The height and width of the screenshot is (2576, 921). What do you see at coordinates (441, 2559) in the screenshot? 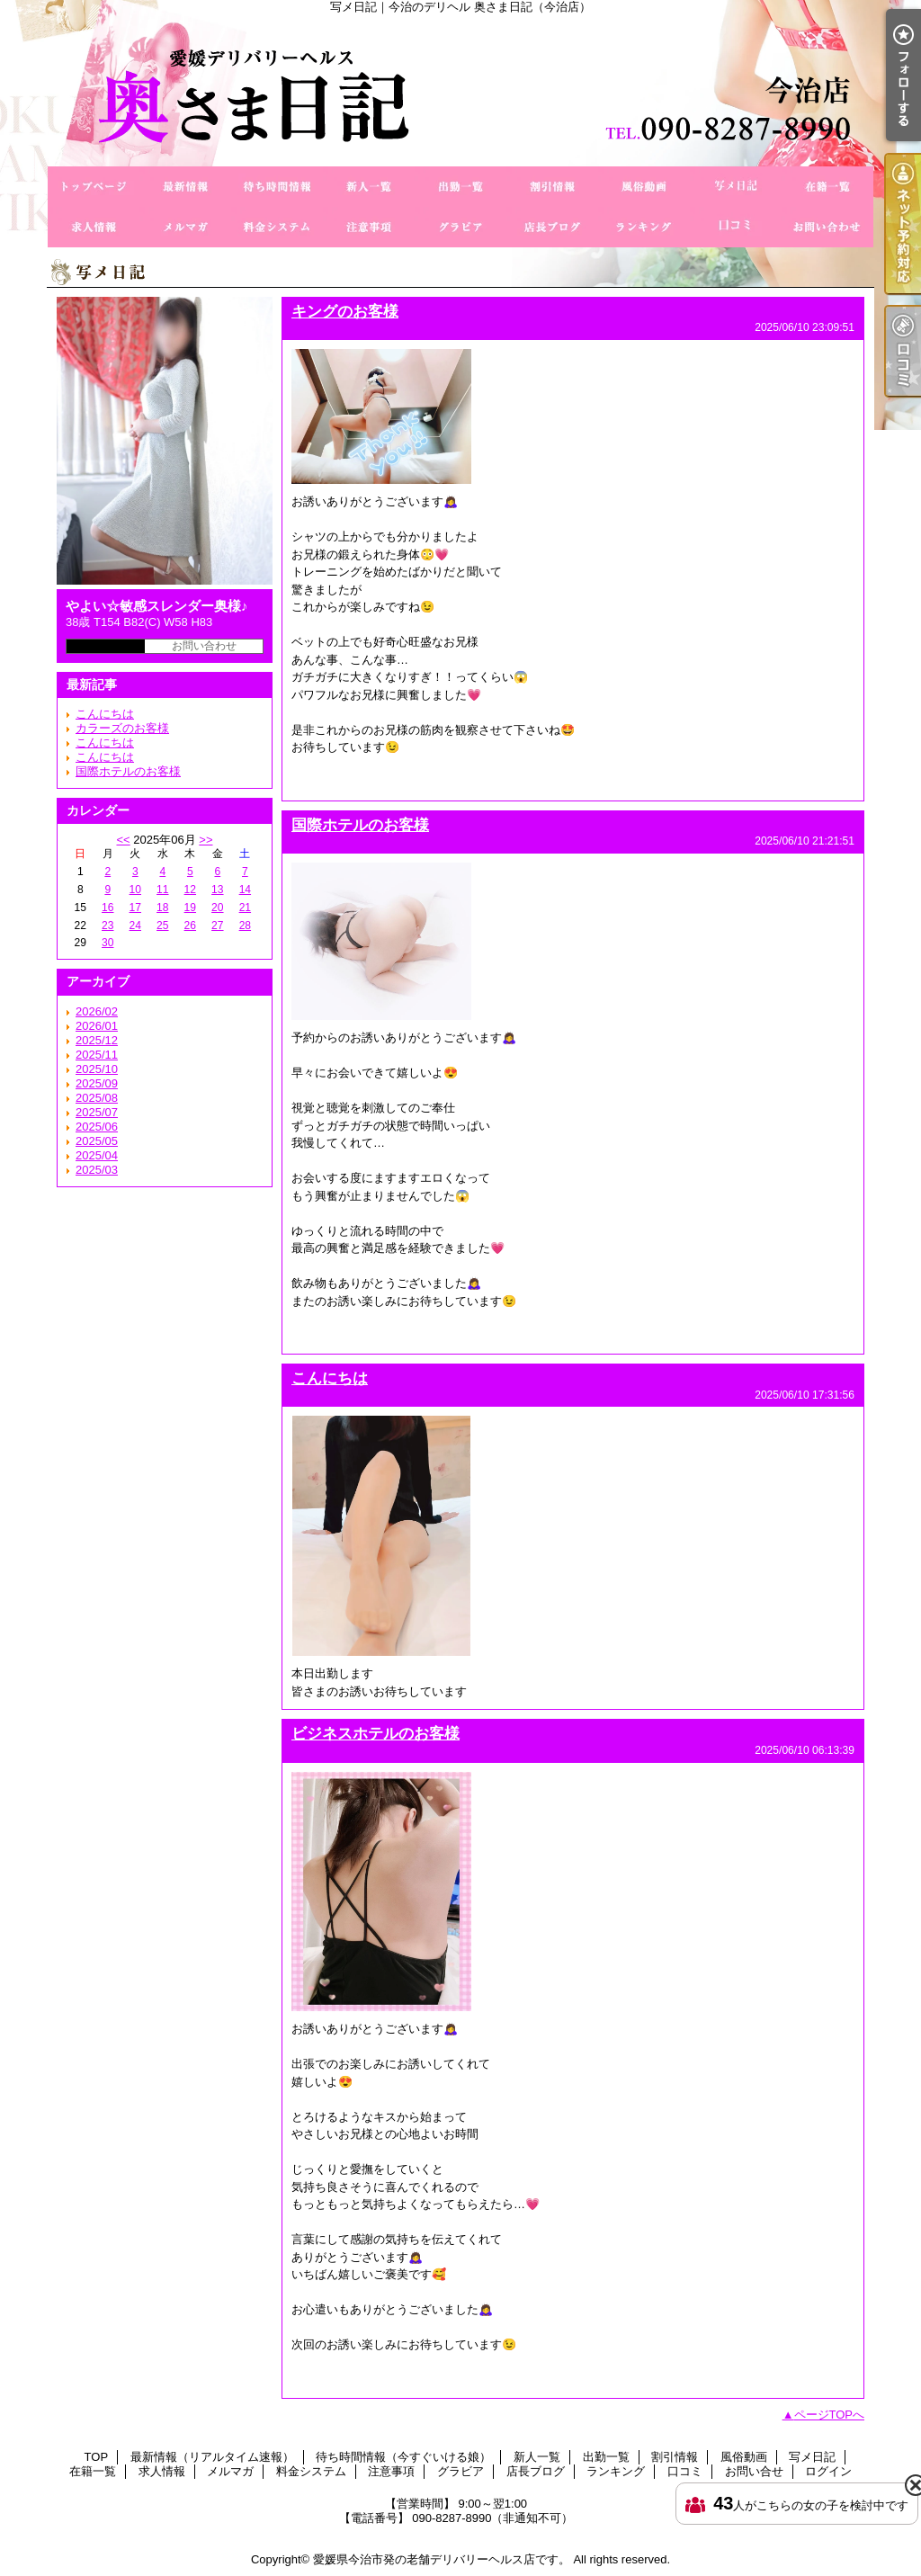
I see `愛媛県今治市発の老舗デリバリーヘルス店です。` at bounding box center [441, 2559].